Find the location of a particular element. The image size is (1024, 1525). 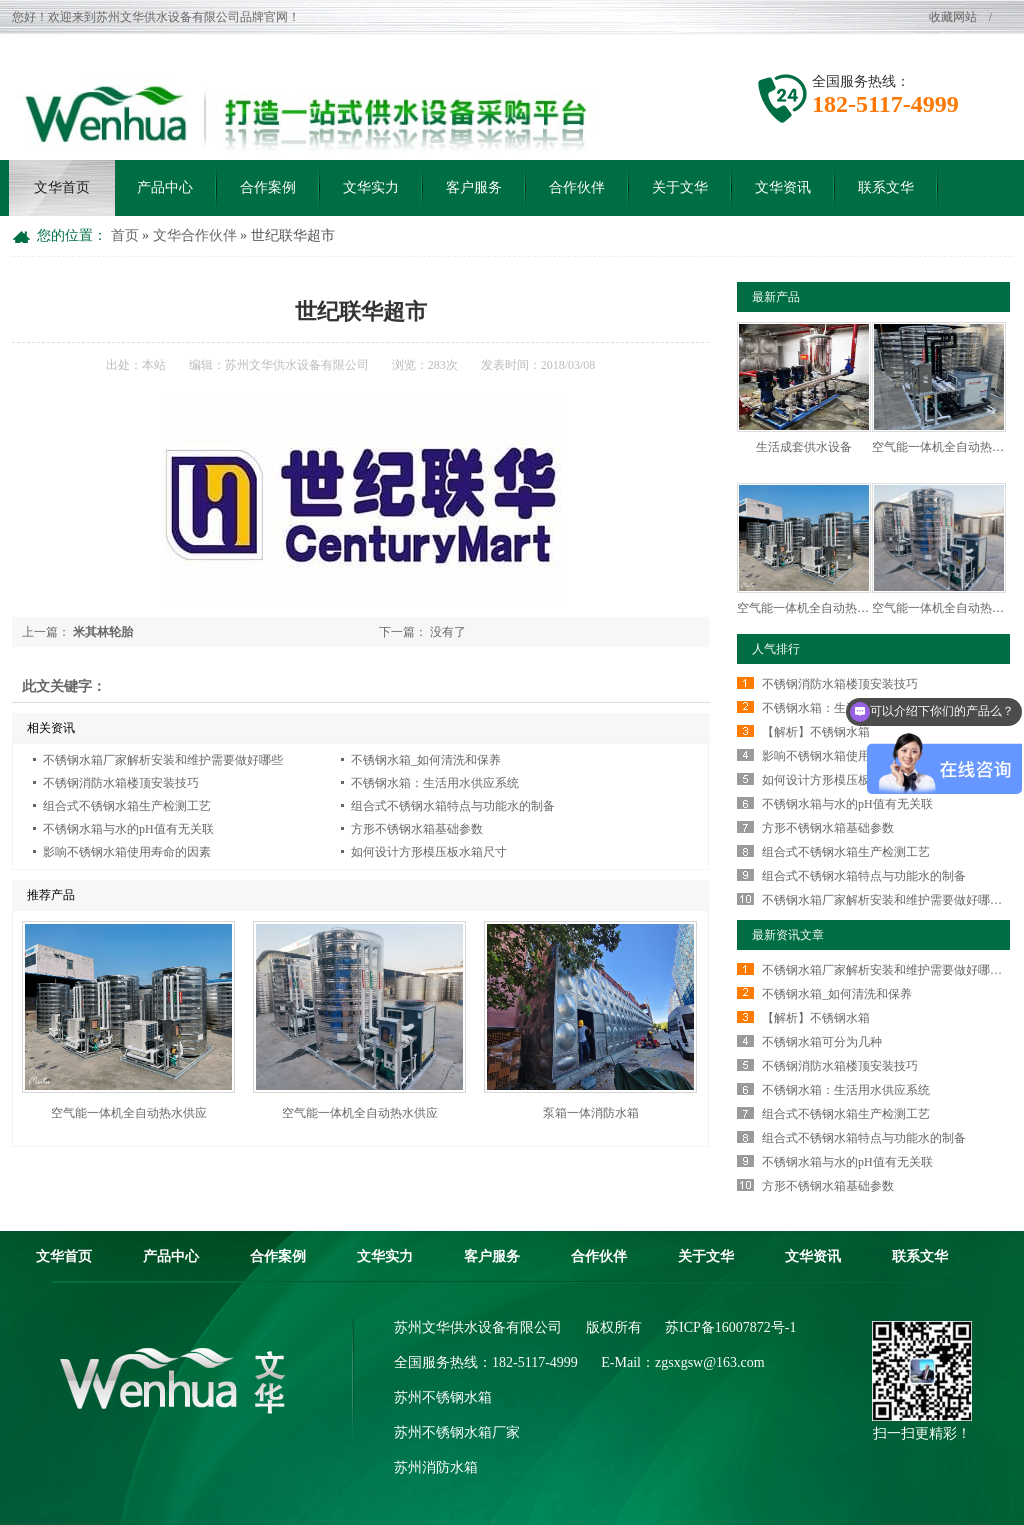

合作伙伴 is located at coordinates (577, 187).